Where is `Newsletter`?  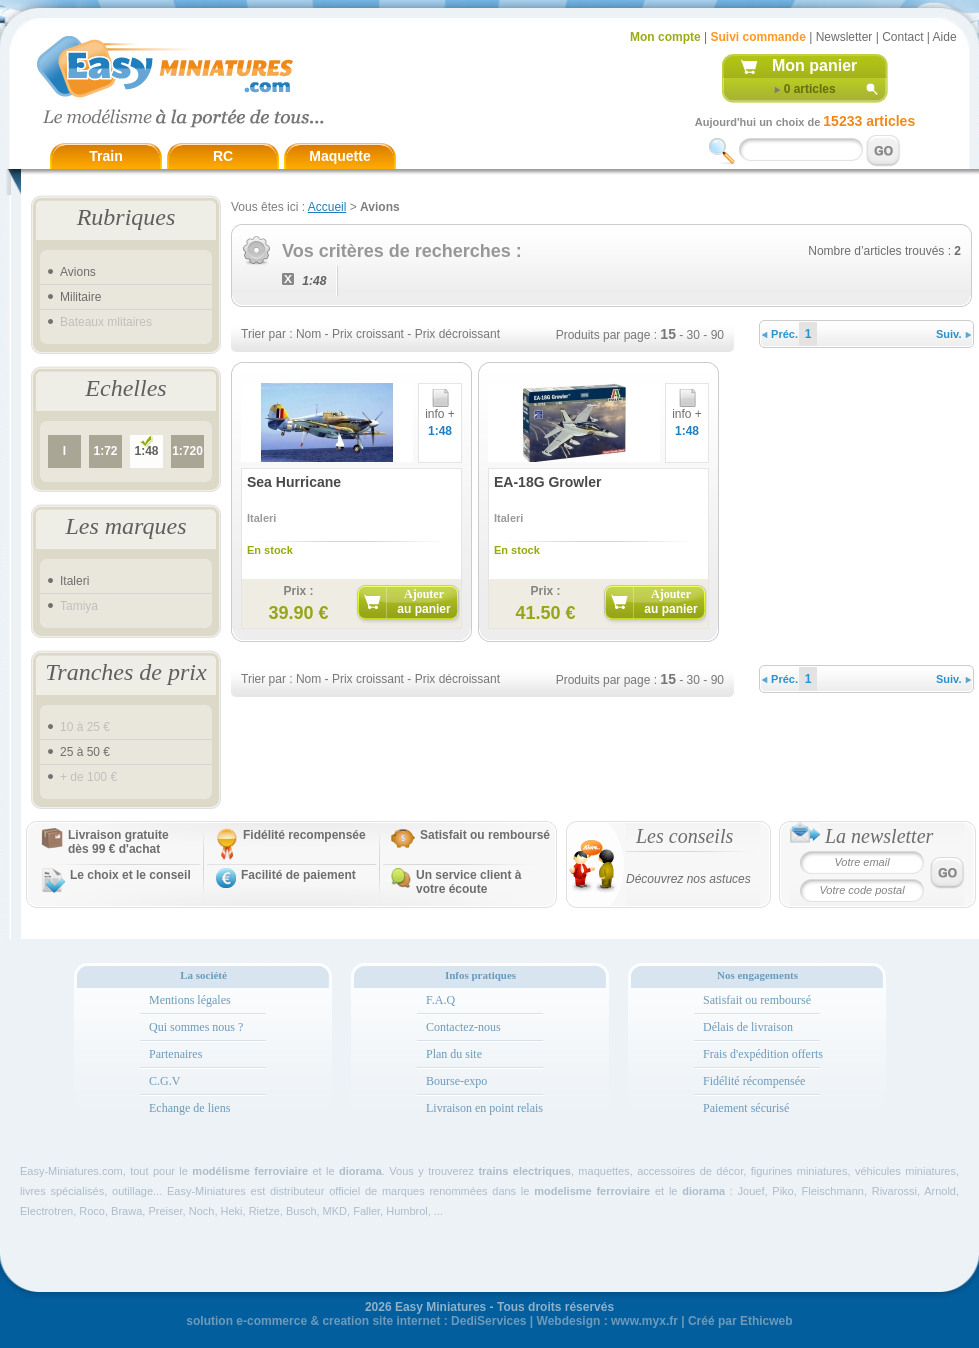 Newsletter is located at coordinates (844, 37).